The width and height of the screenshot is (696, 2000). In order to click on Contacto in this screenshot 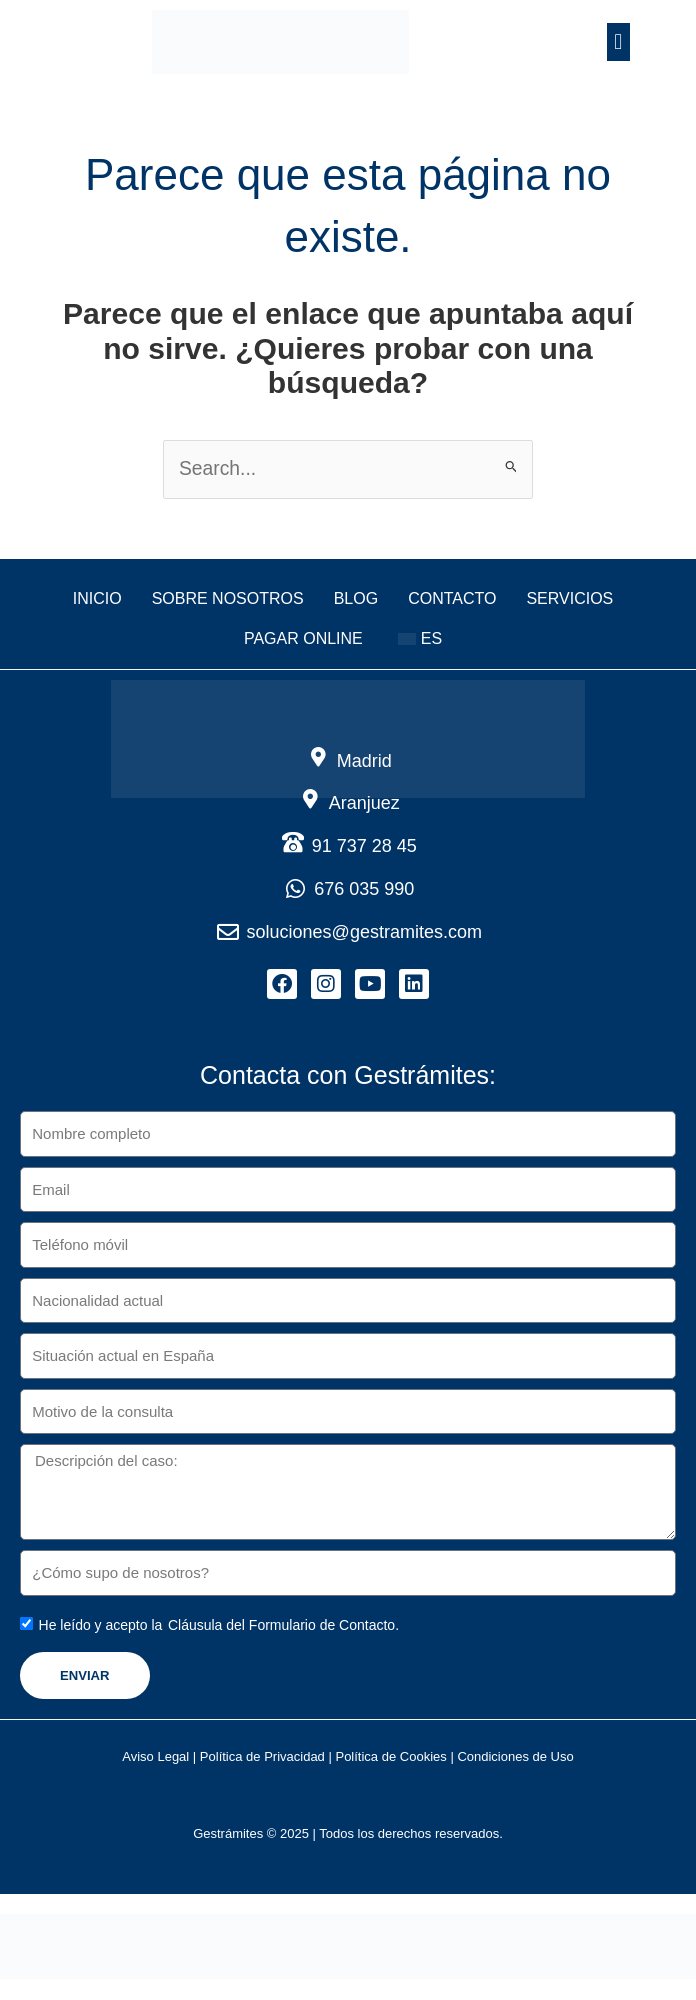, I will do `click(452, 599)`.